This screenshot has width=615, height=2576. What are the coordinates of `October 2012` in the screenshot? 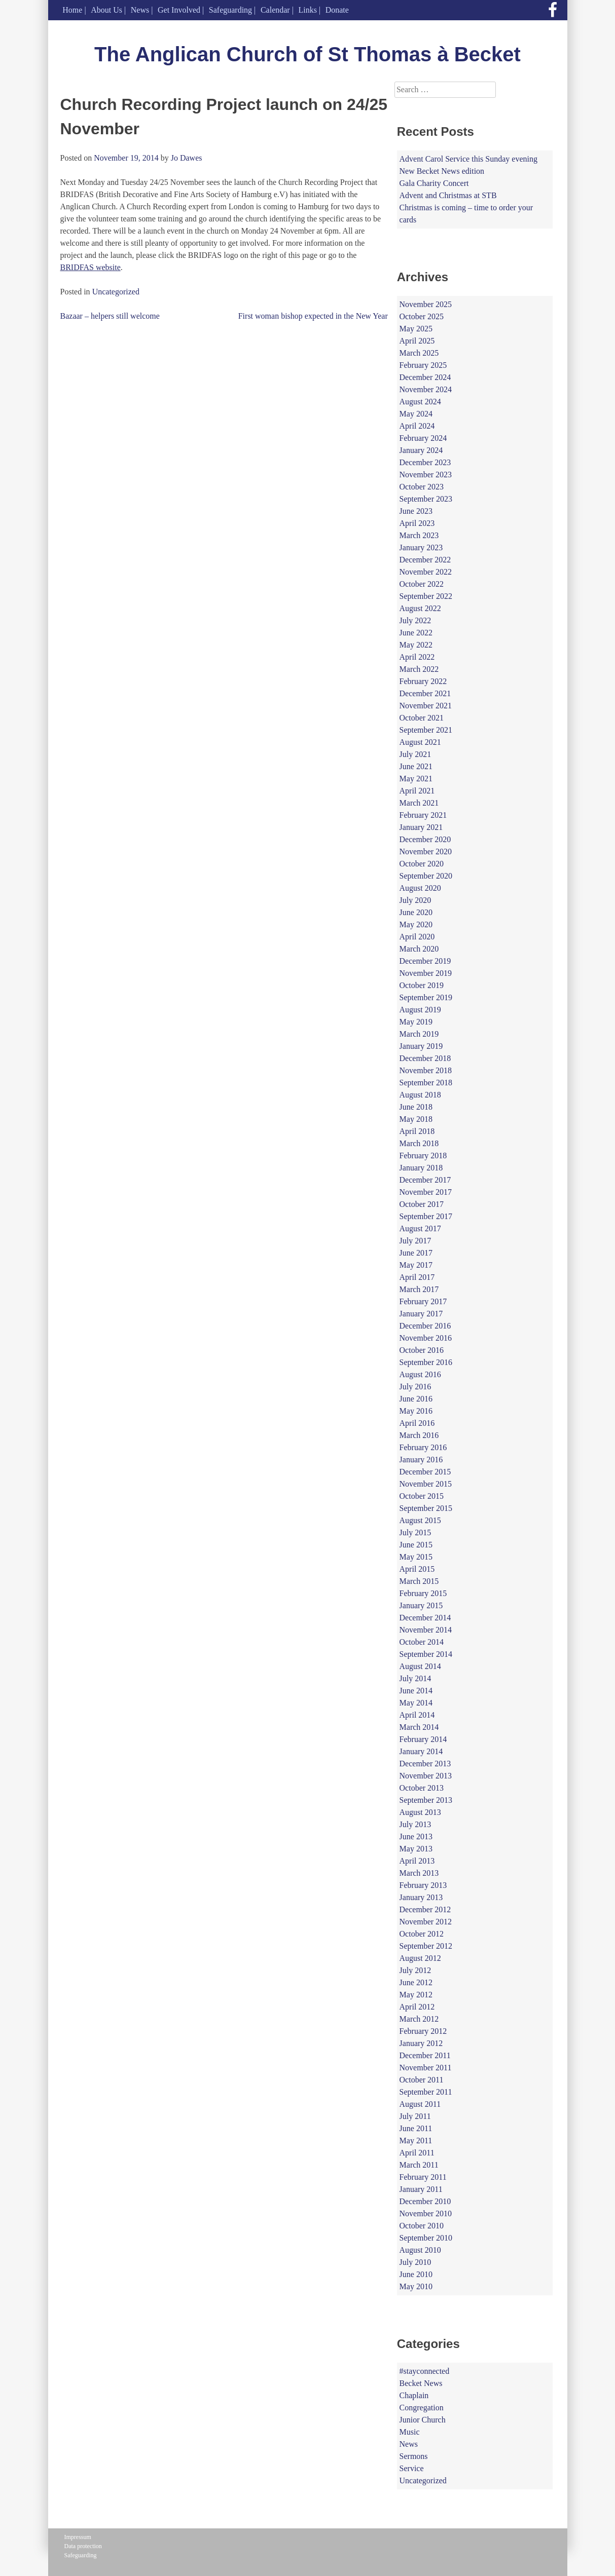 It's located at (422, 1933).